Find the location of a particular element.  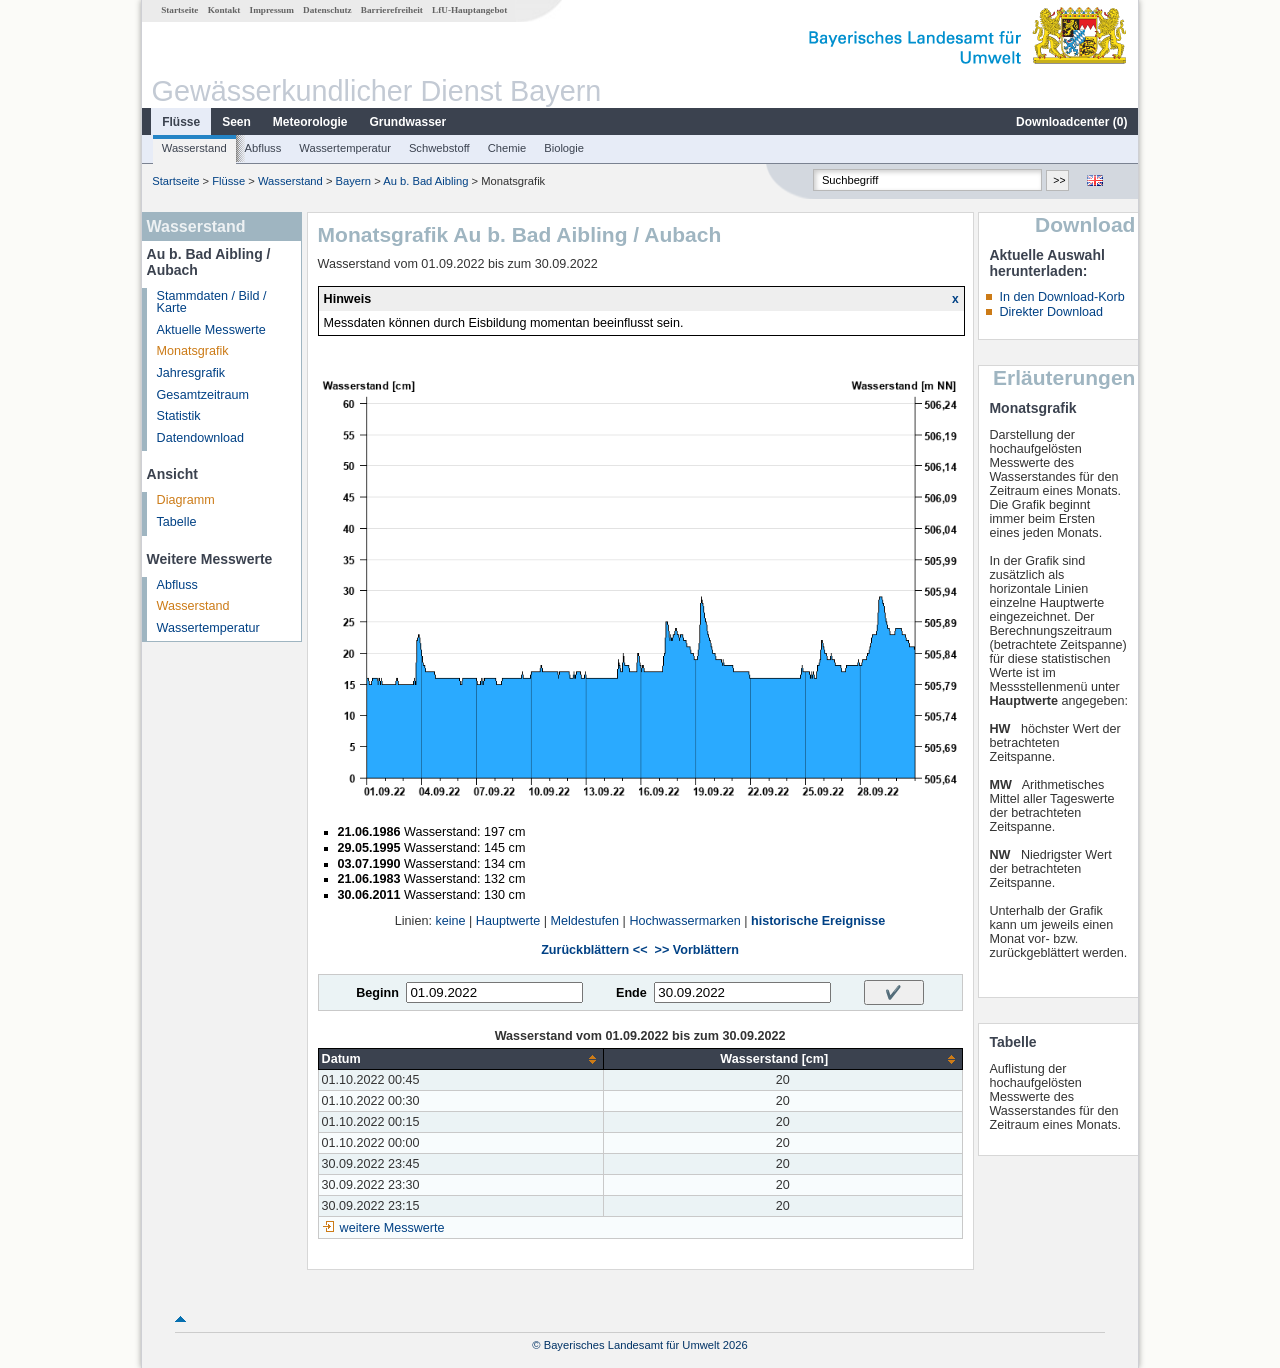

Impressum is located at coordinates (272, 10).